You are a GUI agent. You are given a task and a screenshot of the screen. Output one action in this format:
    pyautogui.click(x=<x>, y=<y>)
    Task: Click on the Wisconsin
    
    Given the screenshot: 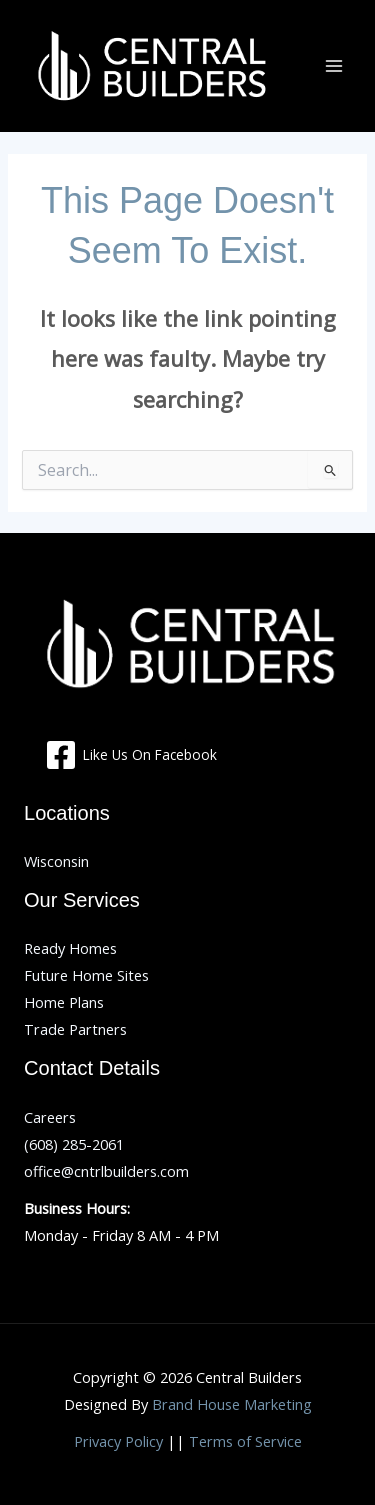 What is the action you would take?
    pyautogui.click(x=56, y=861)
    